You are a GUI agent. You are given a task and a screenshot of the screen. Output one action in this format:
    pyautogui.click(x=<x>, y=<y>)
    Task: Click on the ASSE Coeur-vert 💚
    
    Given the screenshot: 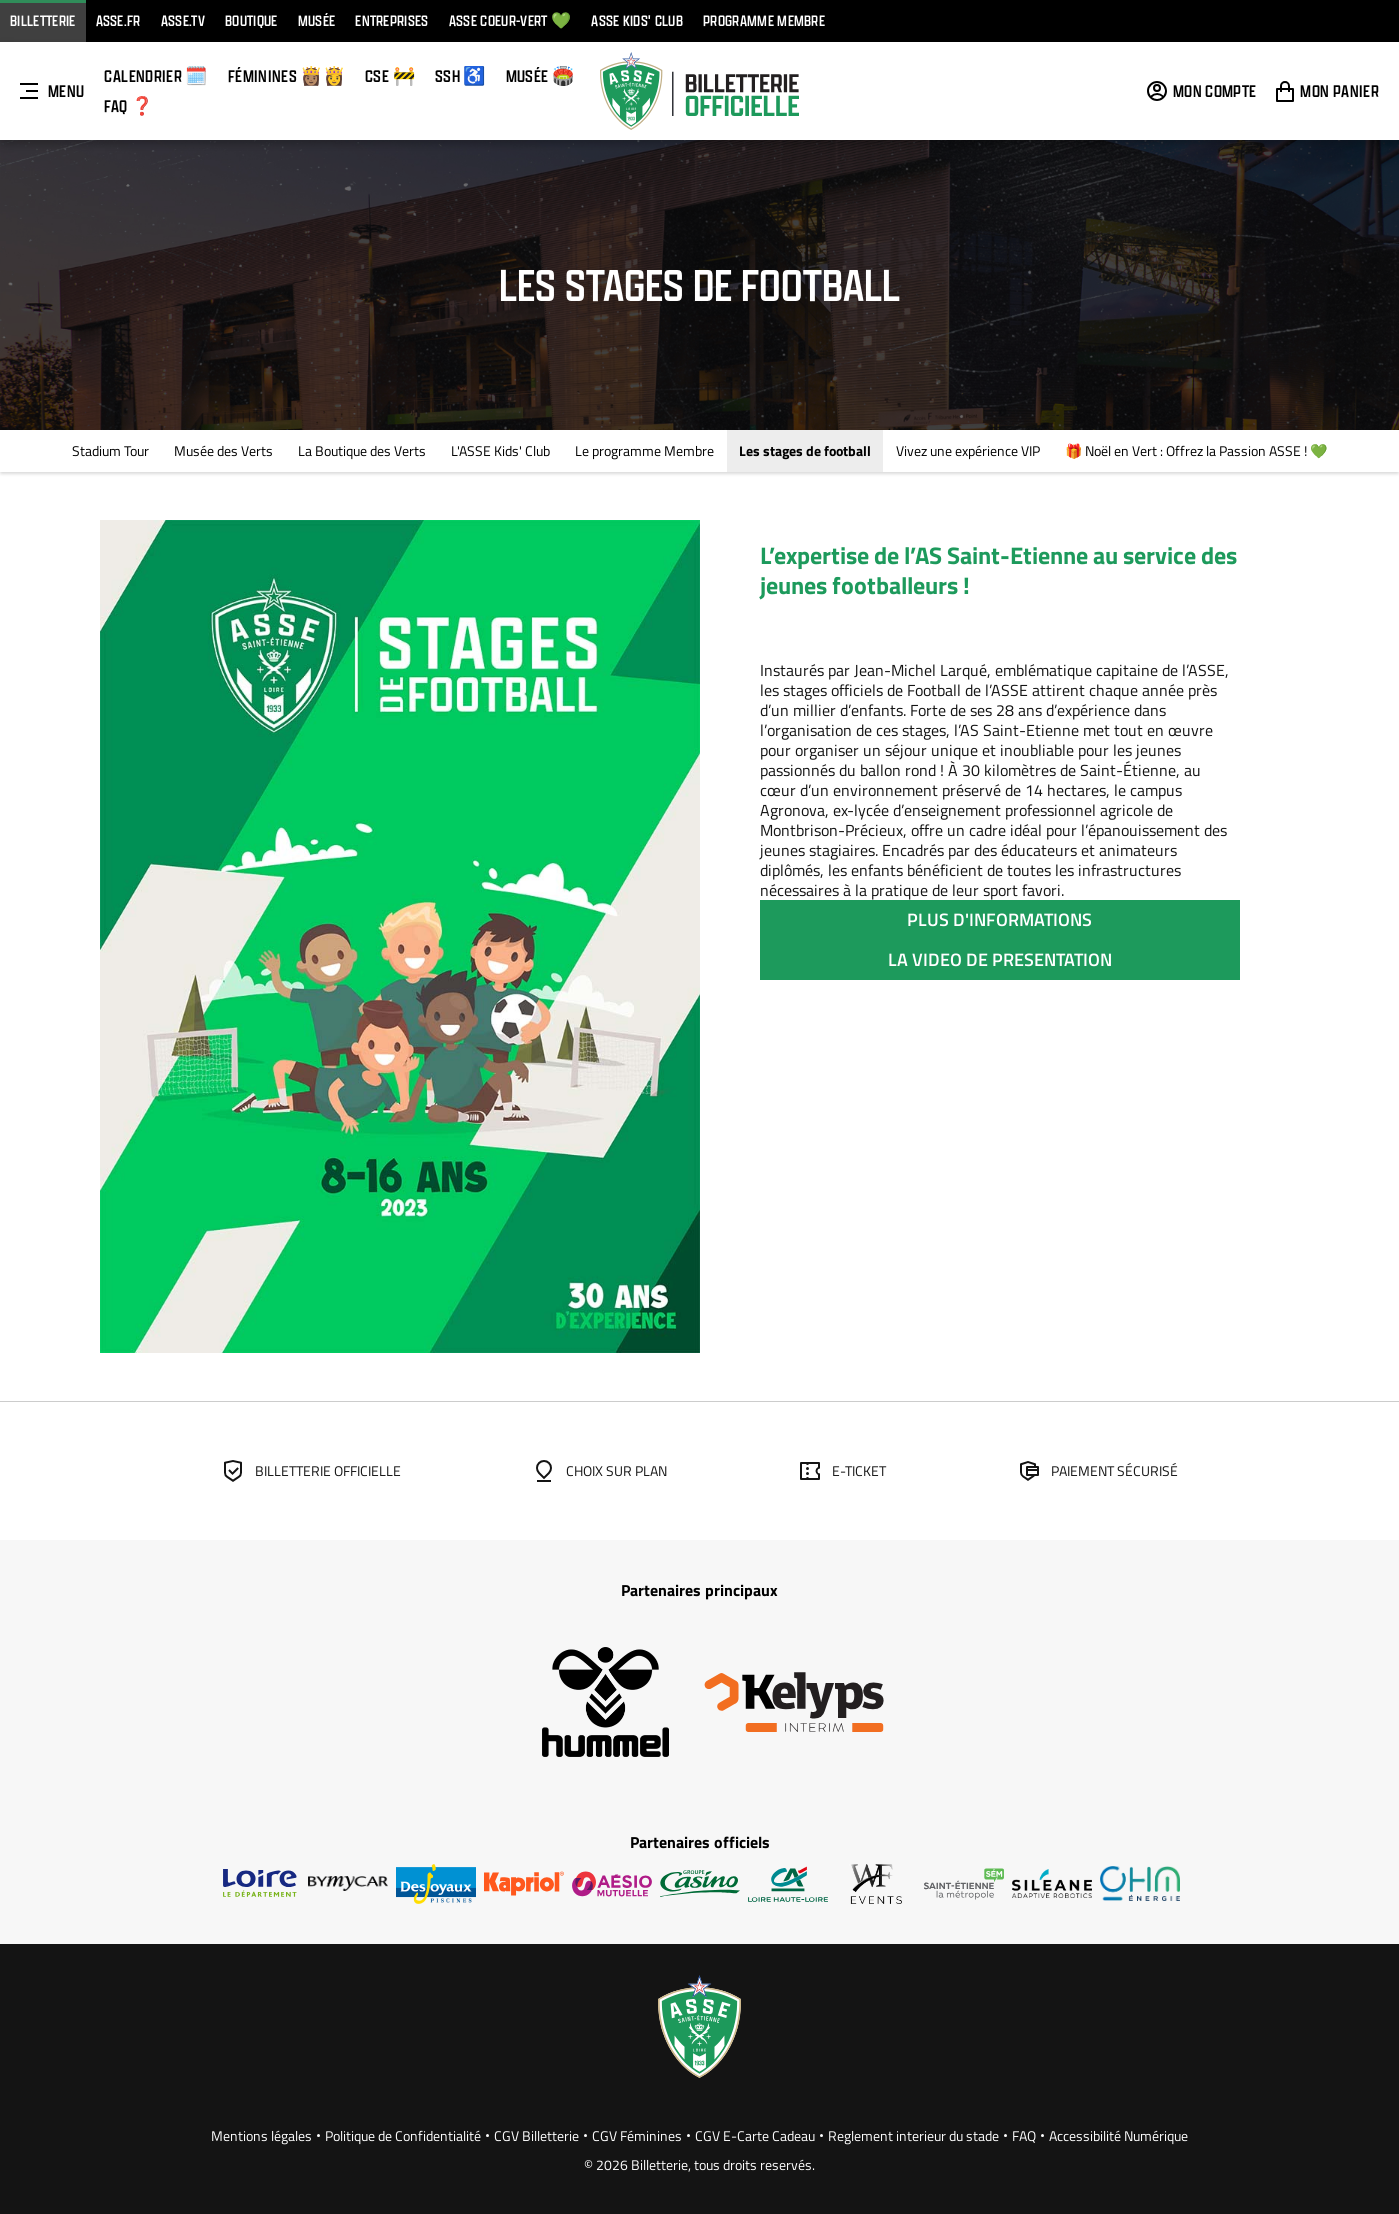 What is the action you would take?
    pyautogui.click(x=510, y=20)
    